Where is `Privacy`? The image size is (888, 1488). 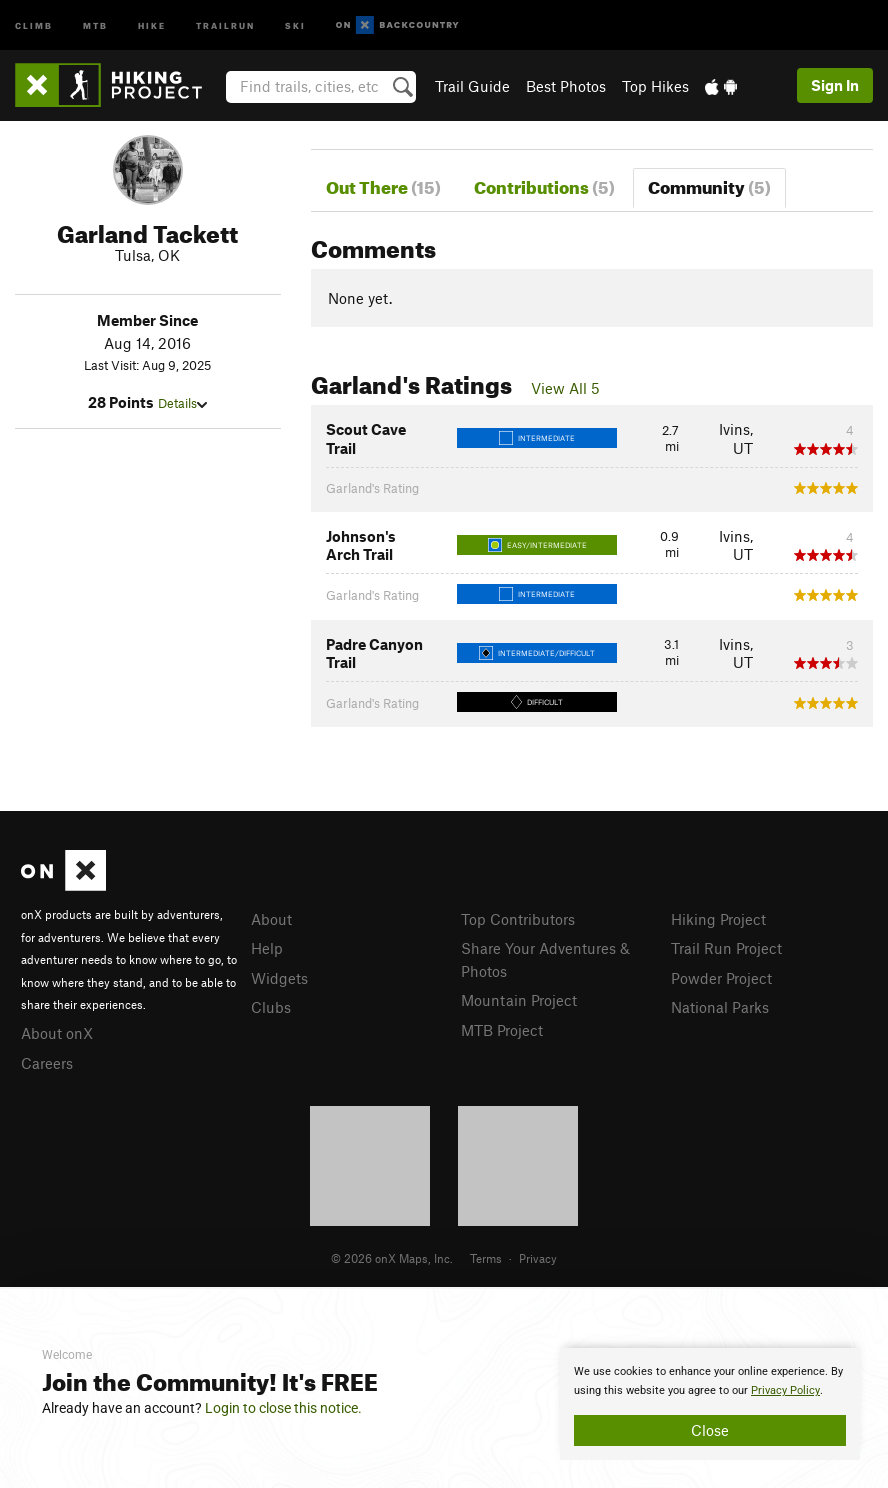 Privacy is located at coordinates (538, 1258).